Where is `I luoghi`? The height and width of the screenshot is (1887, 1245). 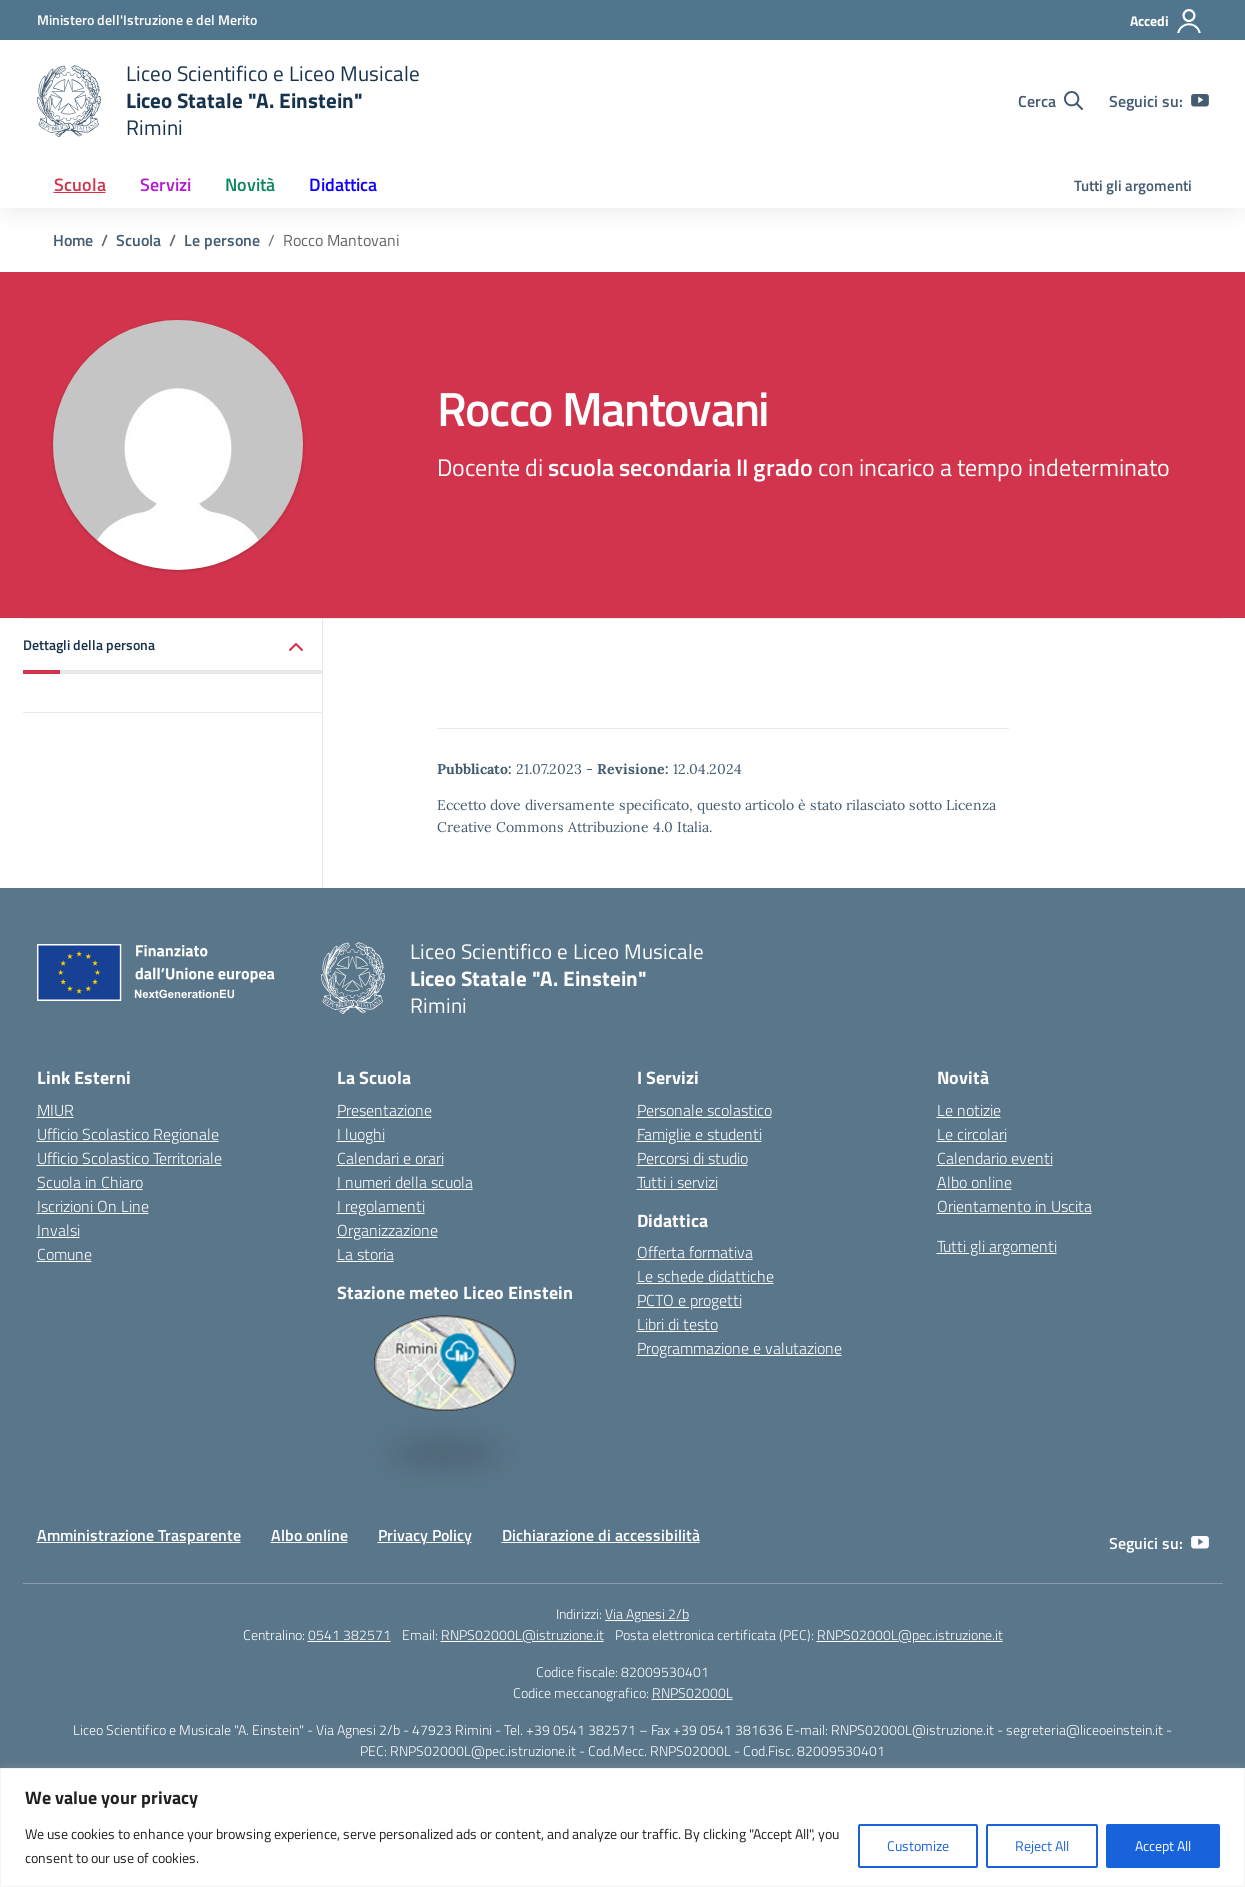 I luoghi is located at coordinates (361, 1134).